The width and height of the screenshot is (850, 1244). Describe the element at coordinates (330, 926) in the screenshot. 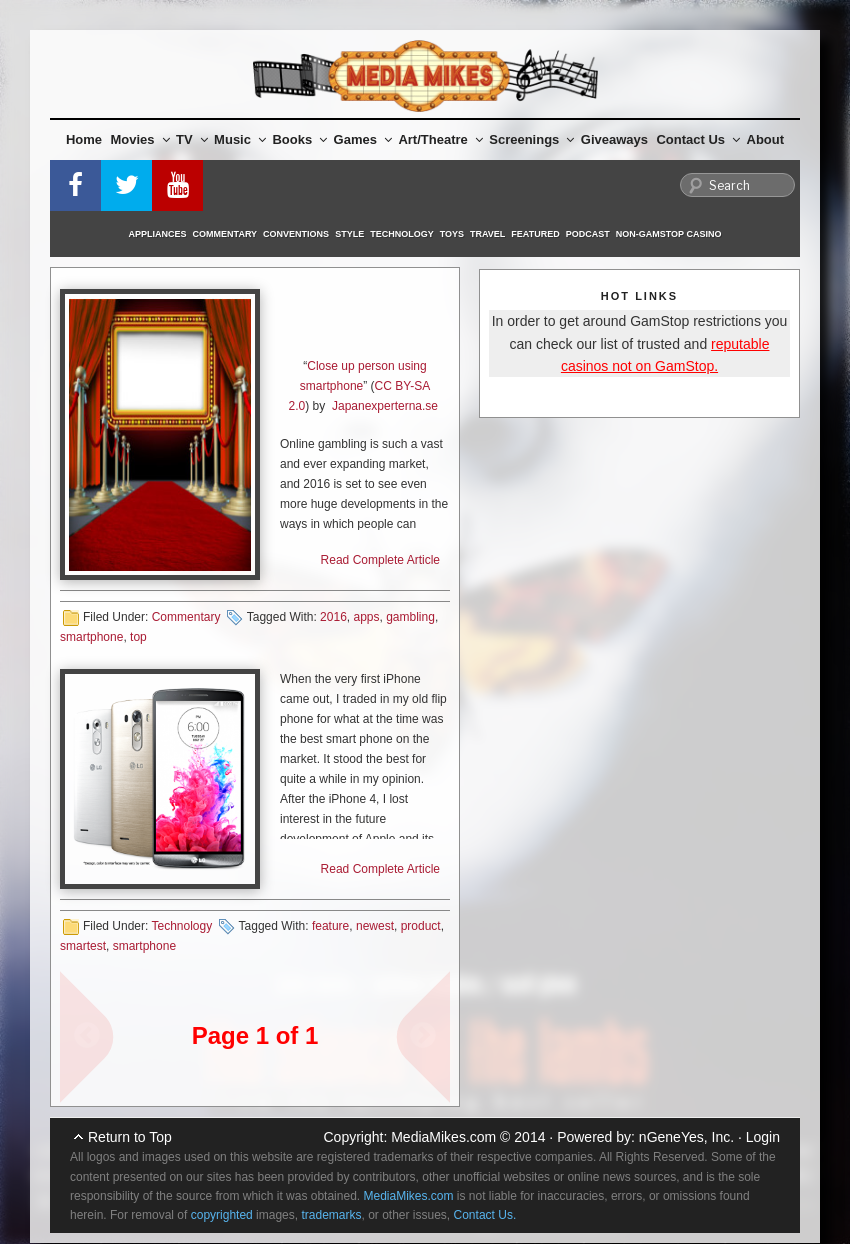

I see `feature` at that location.